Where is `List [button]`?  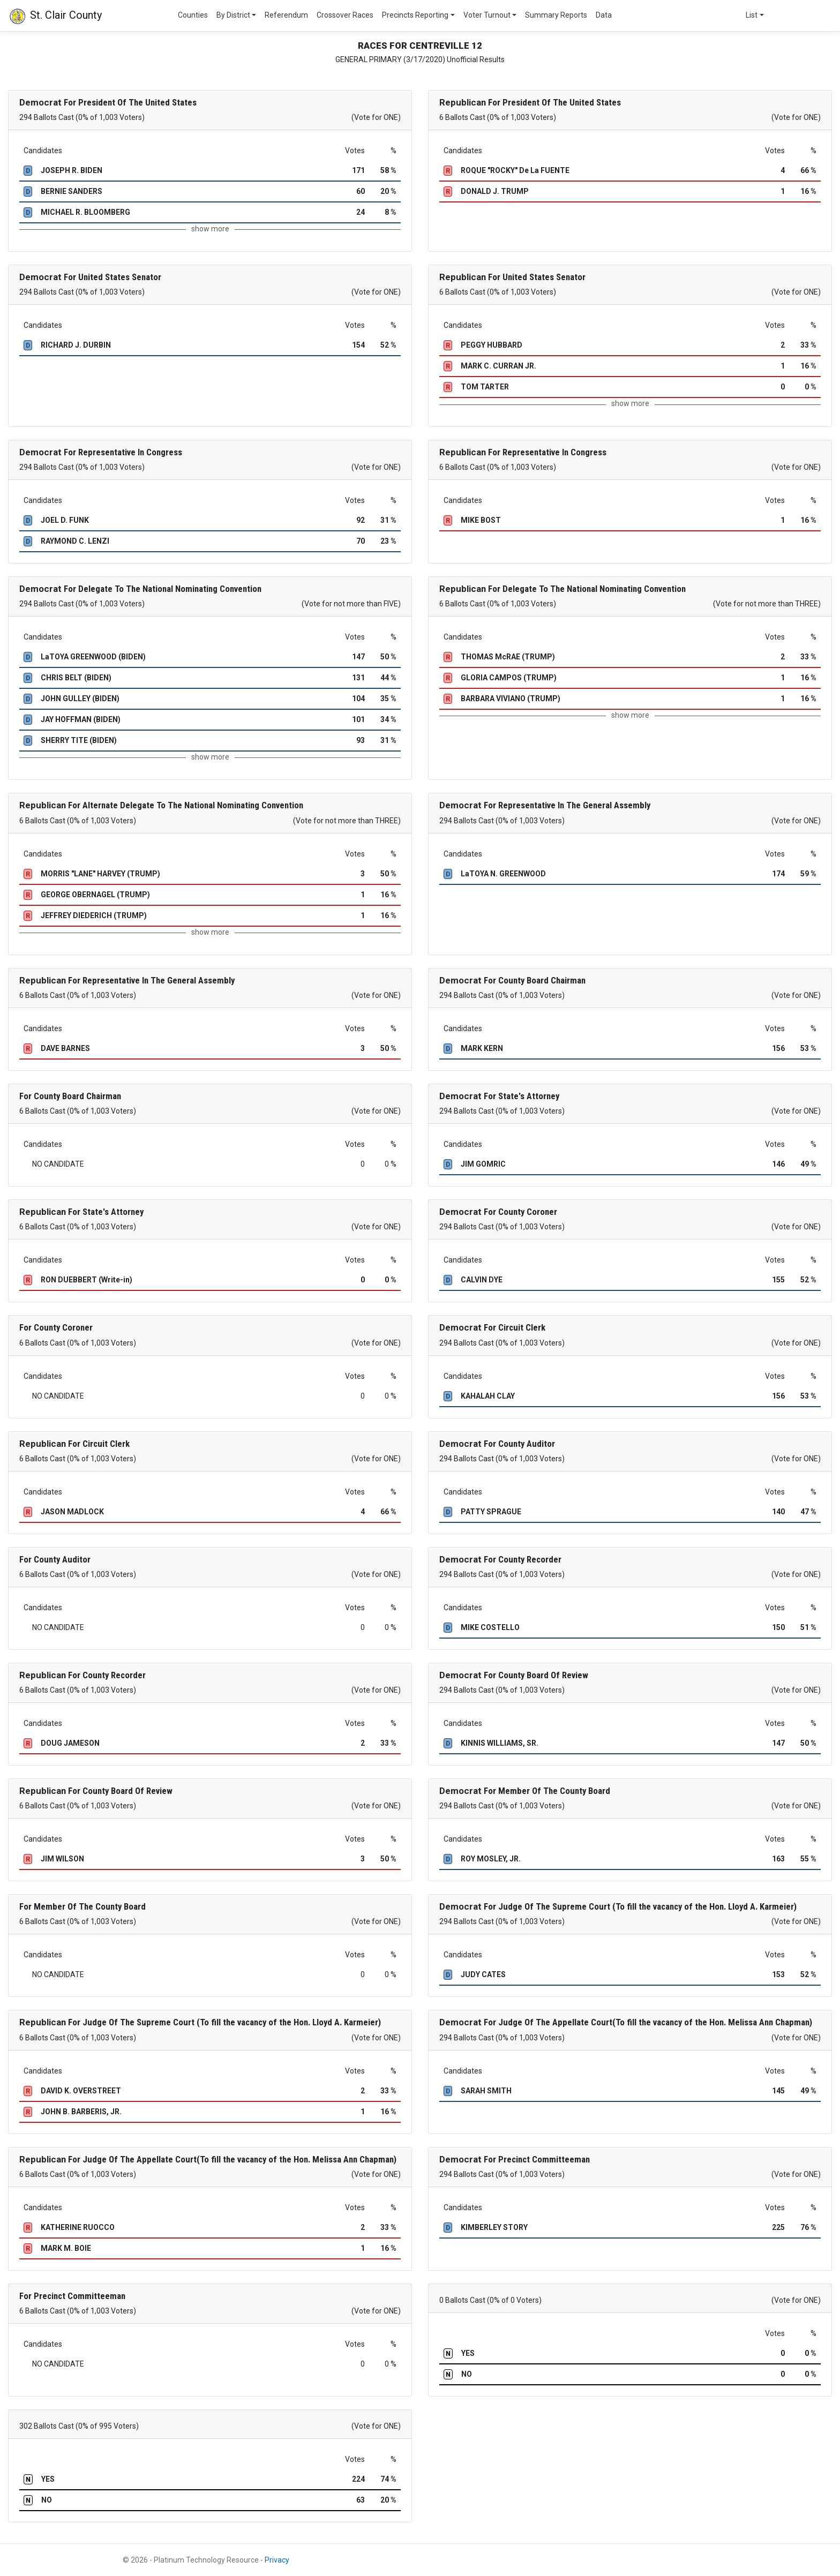
List [button] is located at coordinates (752, 15).